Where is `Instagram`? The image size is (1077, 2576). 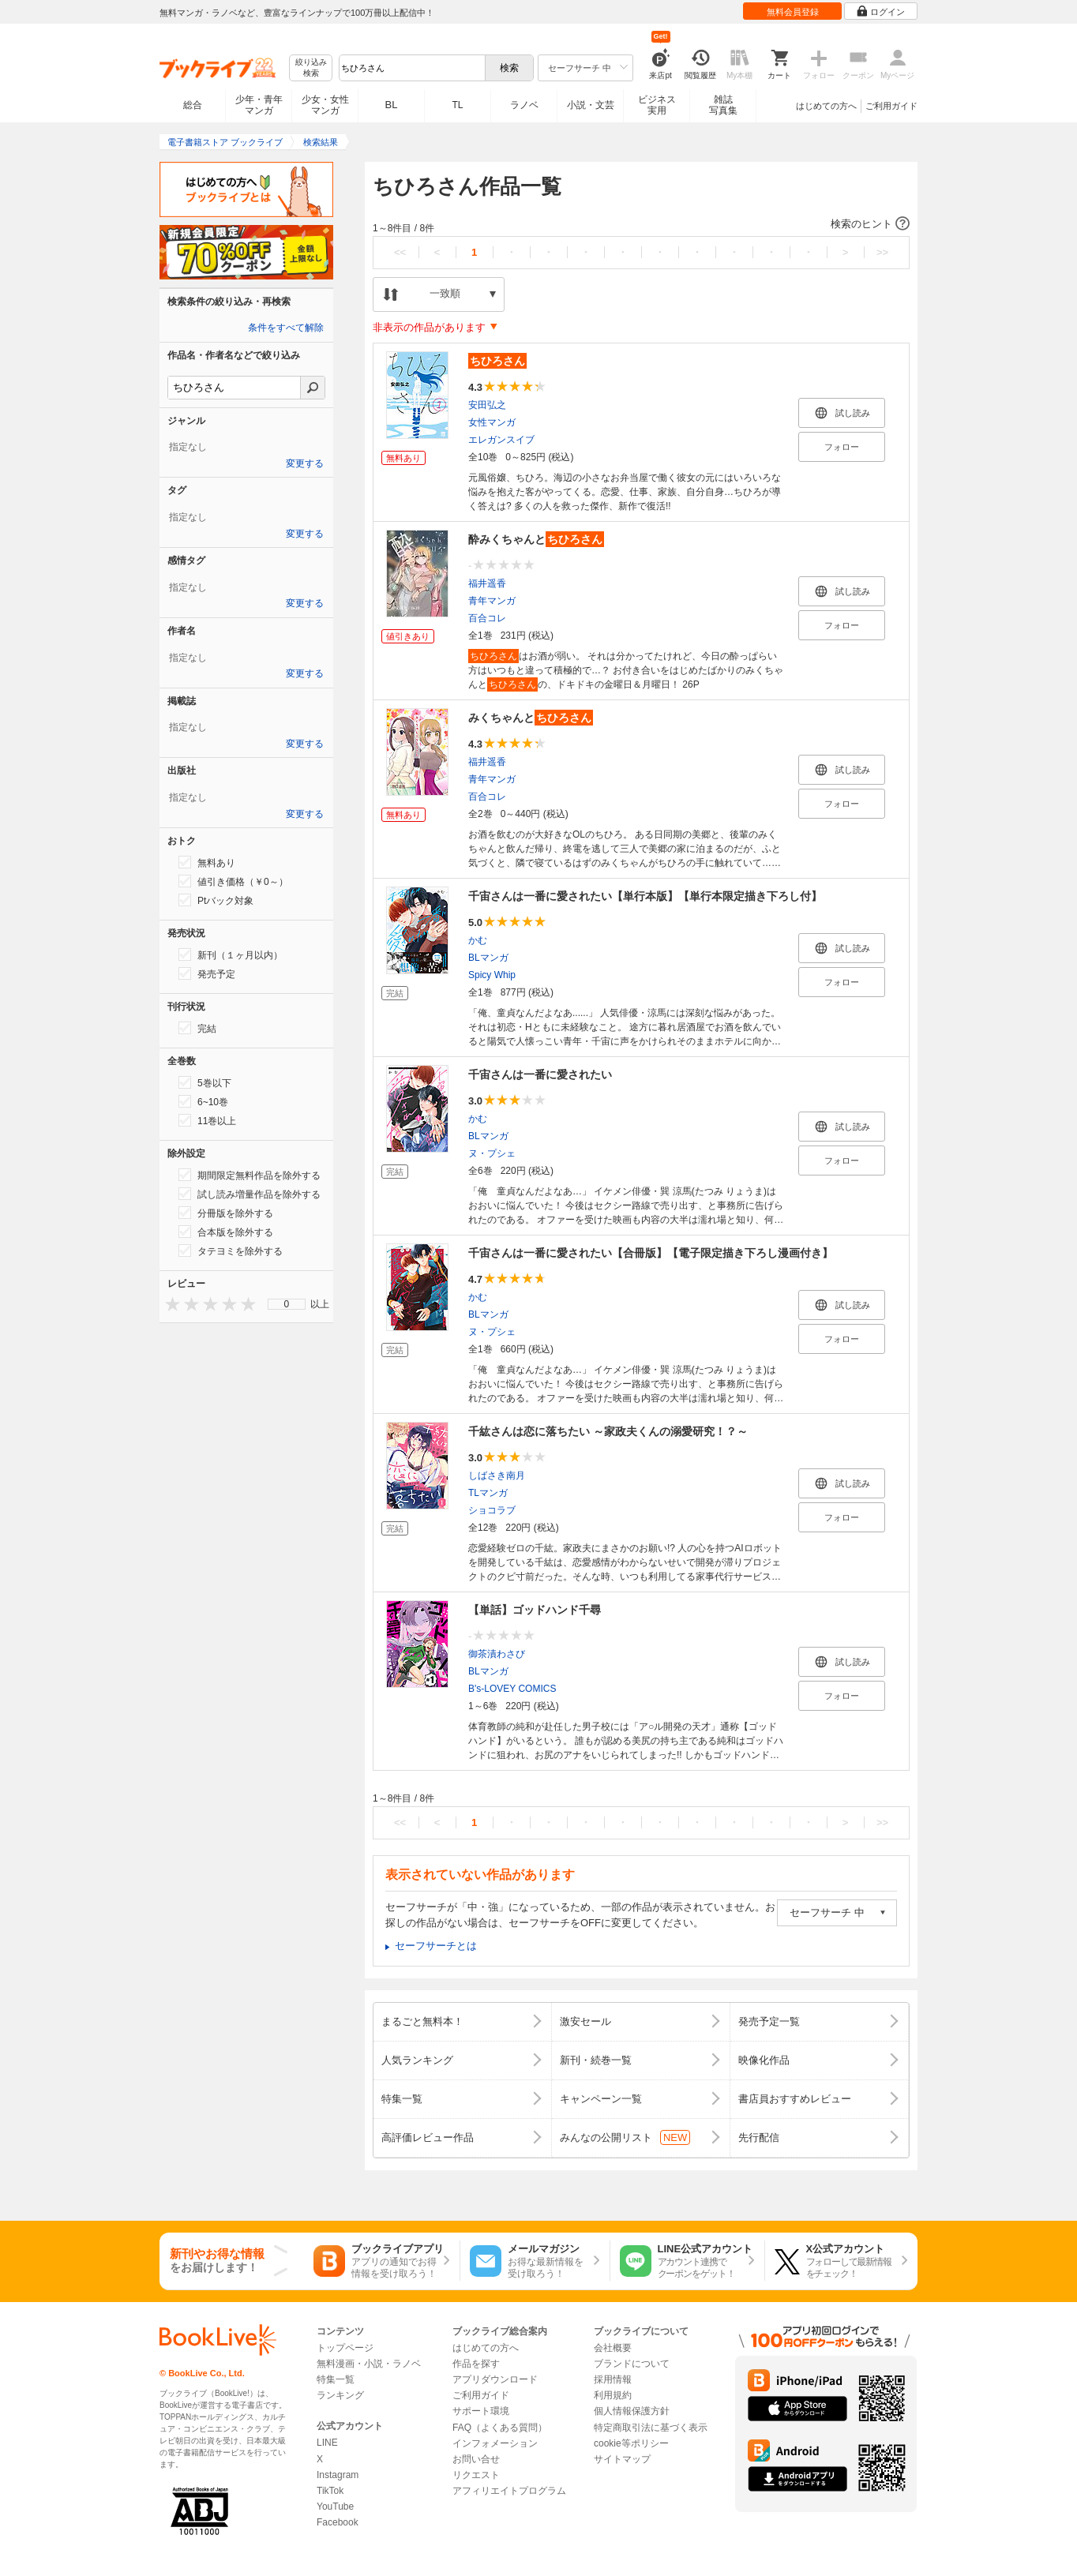
Instagram is located at coordinates (337, 2474).